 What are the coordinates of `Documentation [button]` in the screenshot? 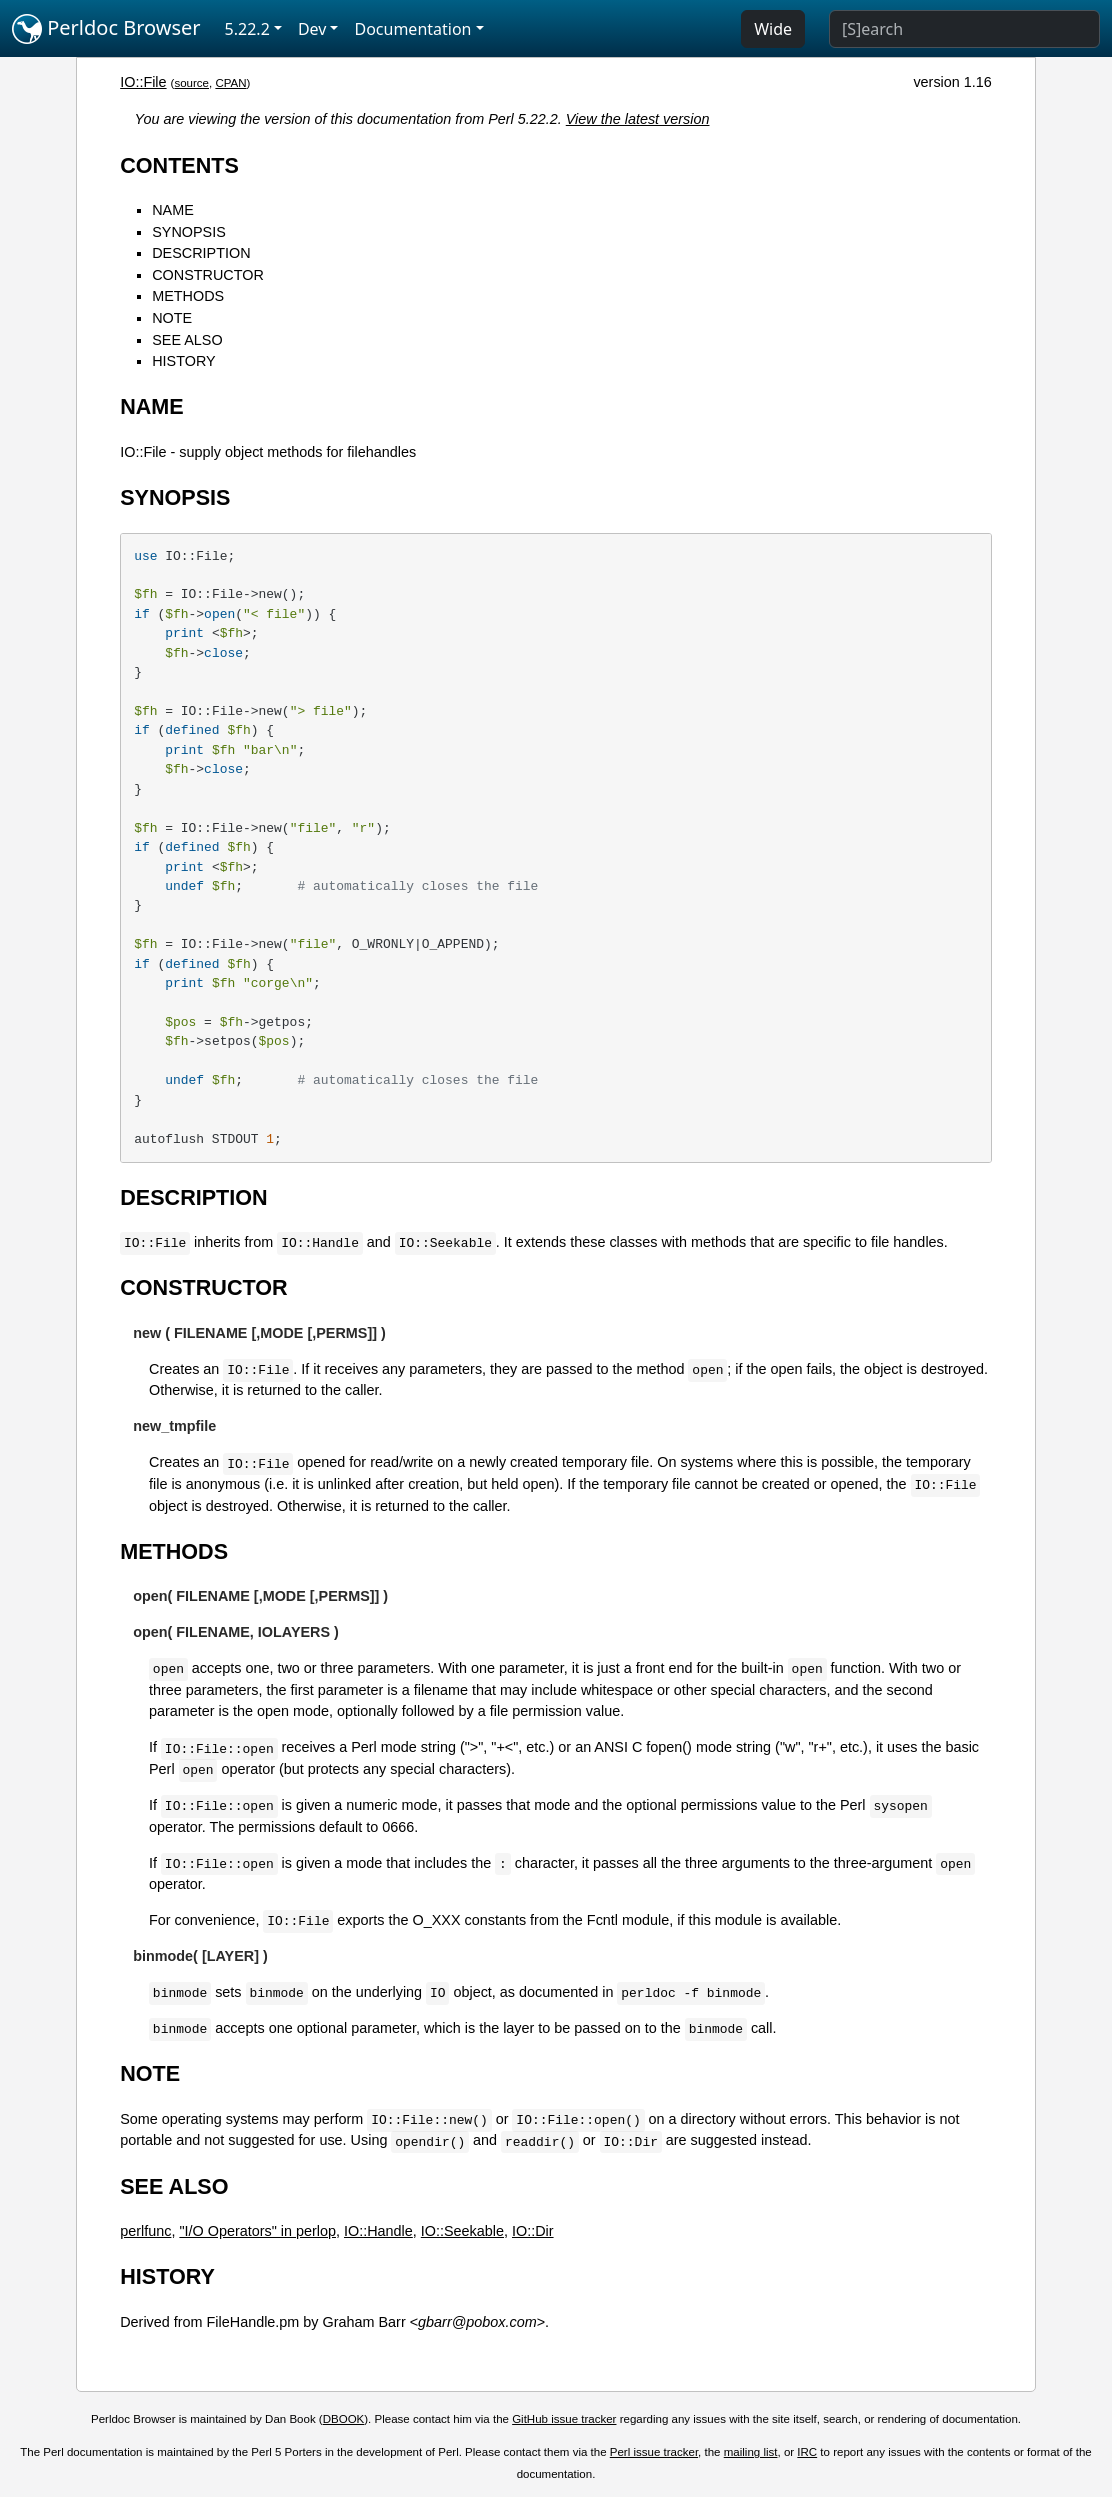 It's located at (412, 29).